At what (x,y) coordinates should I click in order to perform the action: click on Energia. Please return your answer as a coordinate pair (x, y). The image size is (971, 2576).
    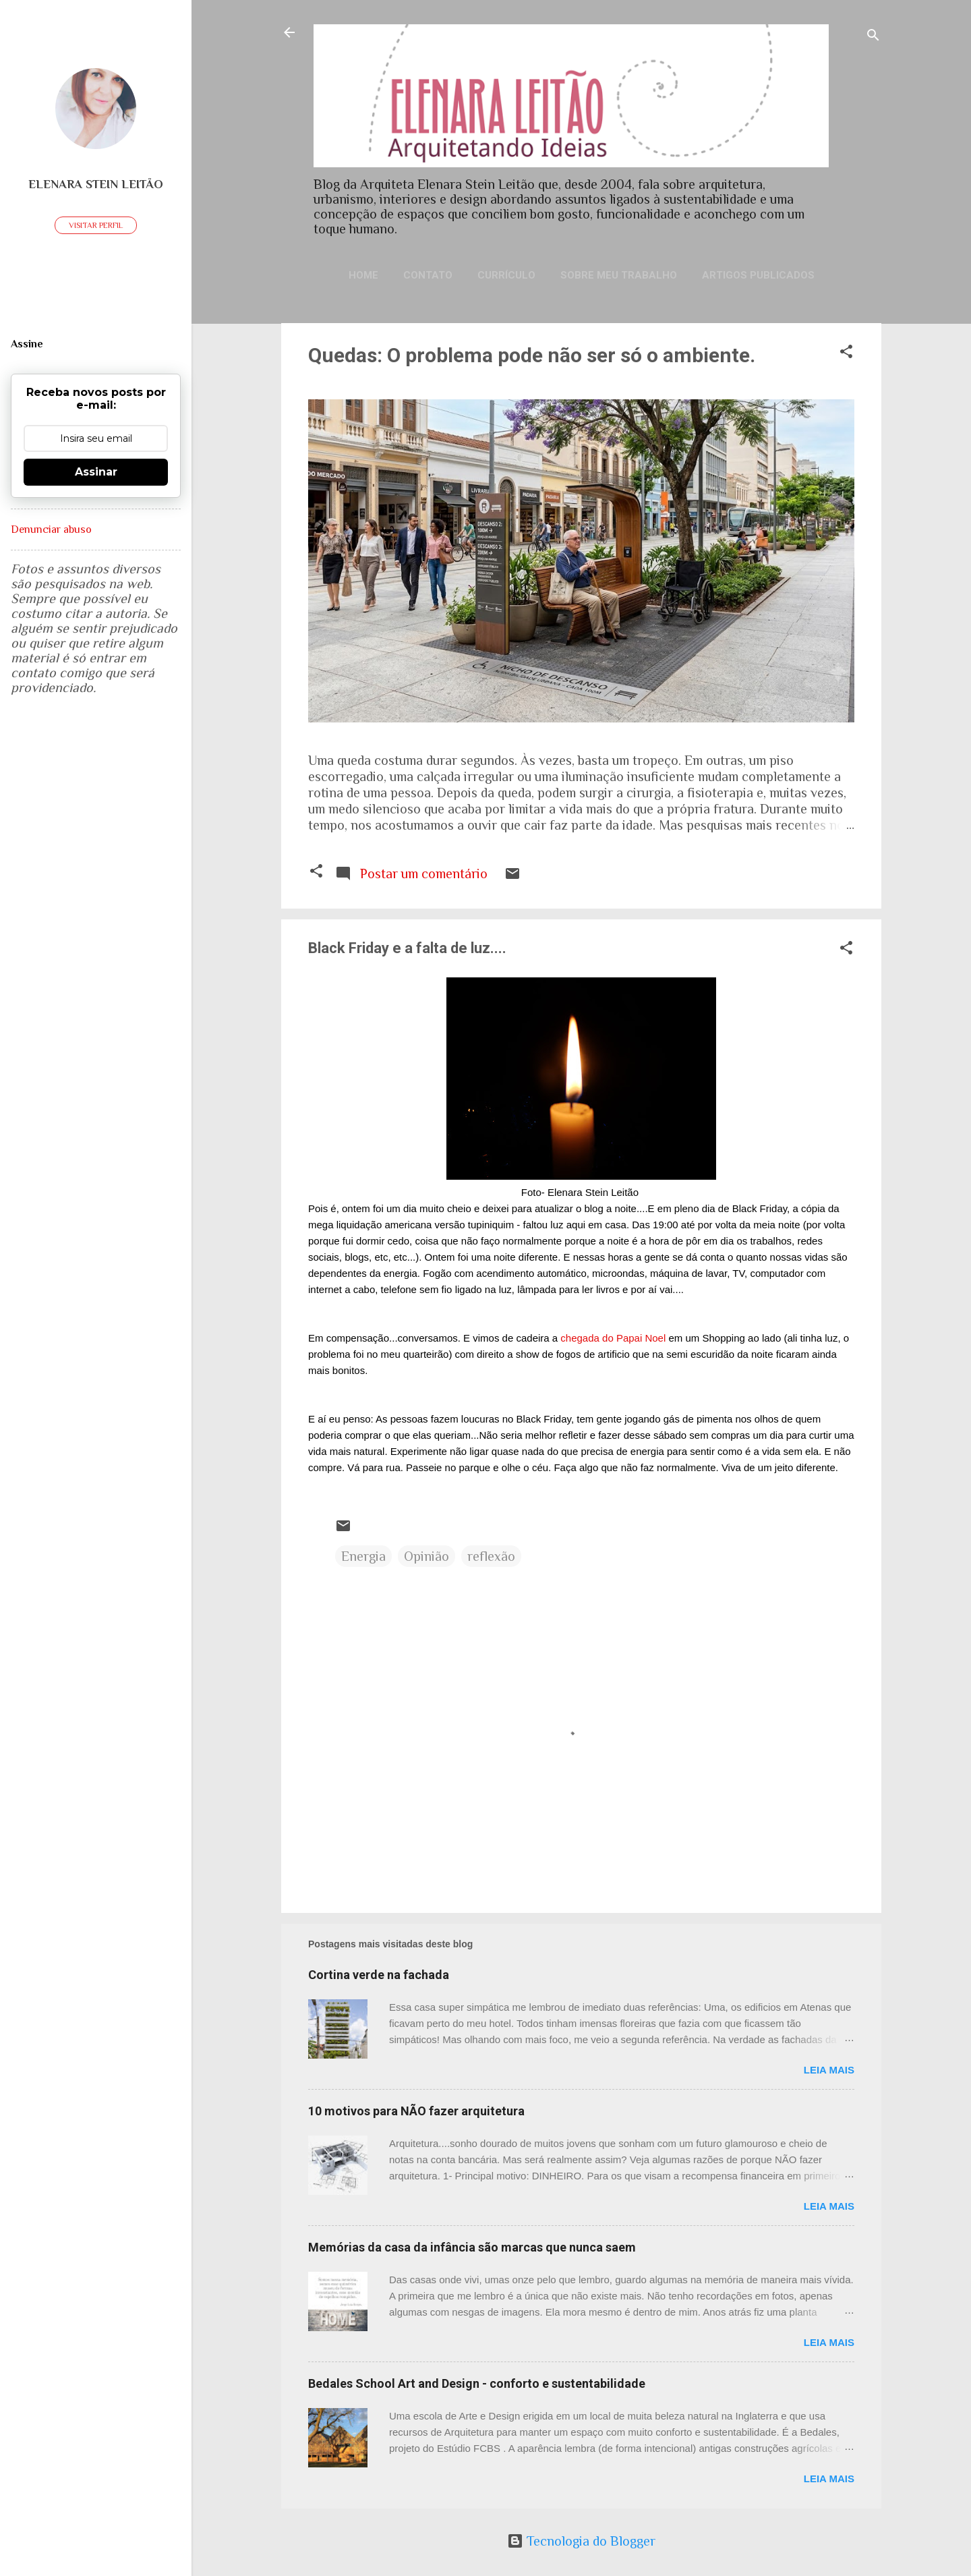
    Looking at the image, I should click on (363, 1556).